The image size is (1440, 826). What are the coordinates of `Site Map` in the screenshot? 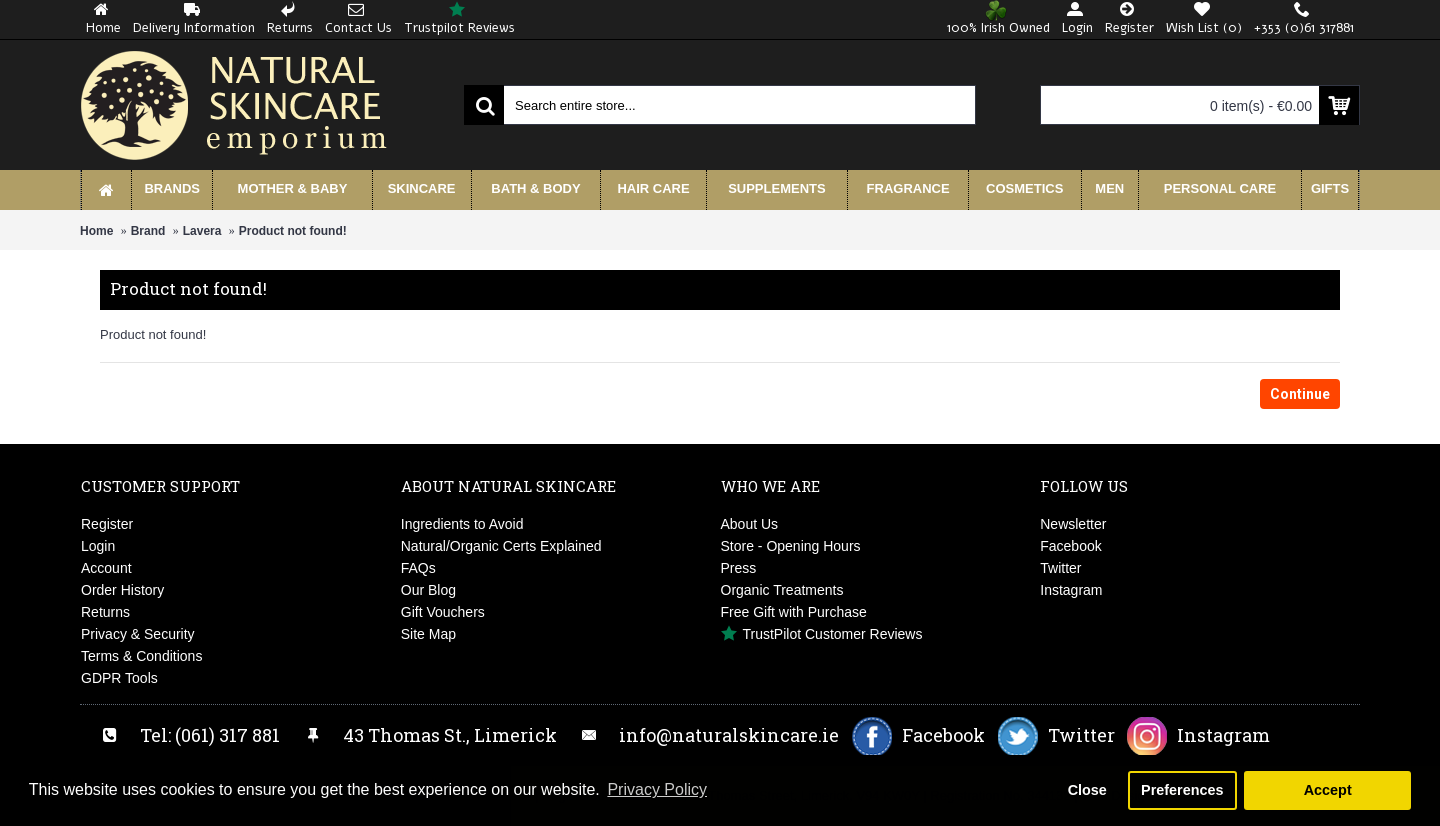 It's located at (428, 634).